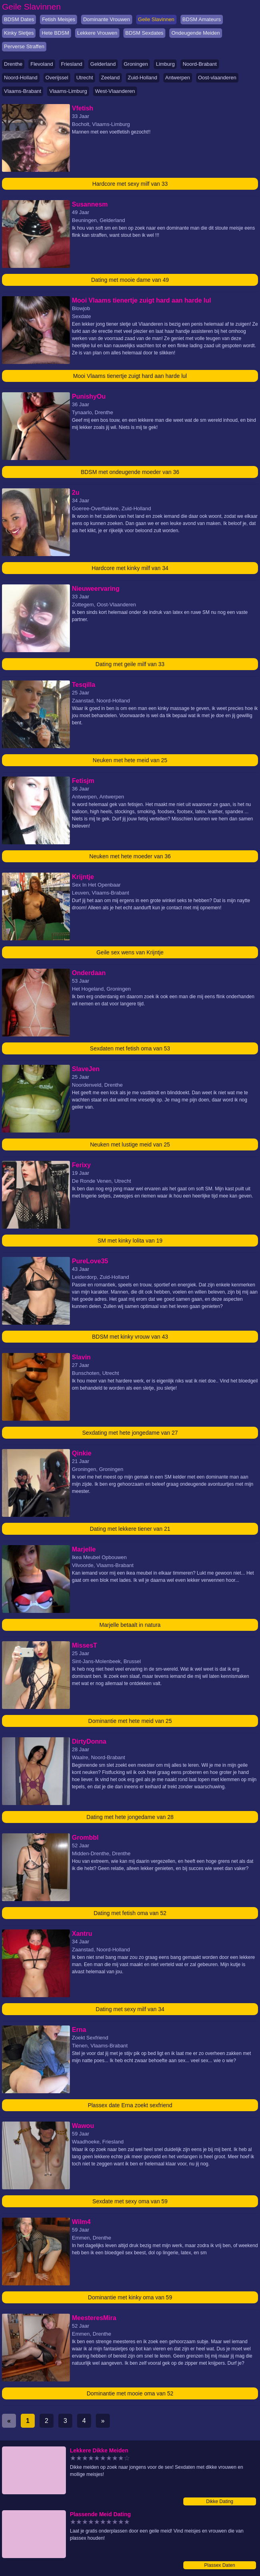 This screenshot has width=260, height=2576. What do you see at coordinates (130, 1529) in the screenshot?
I see `Dating met lekkere tiener van 21` at bounding box center [130, 1529].